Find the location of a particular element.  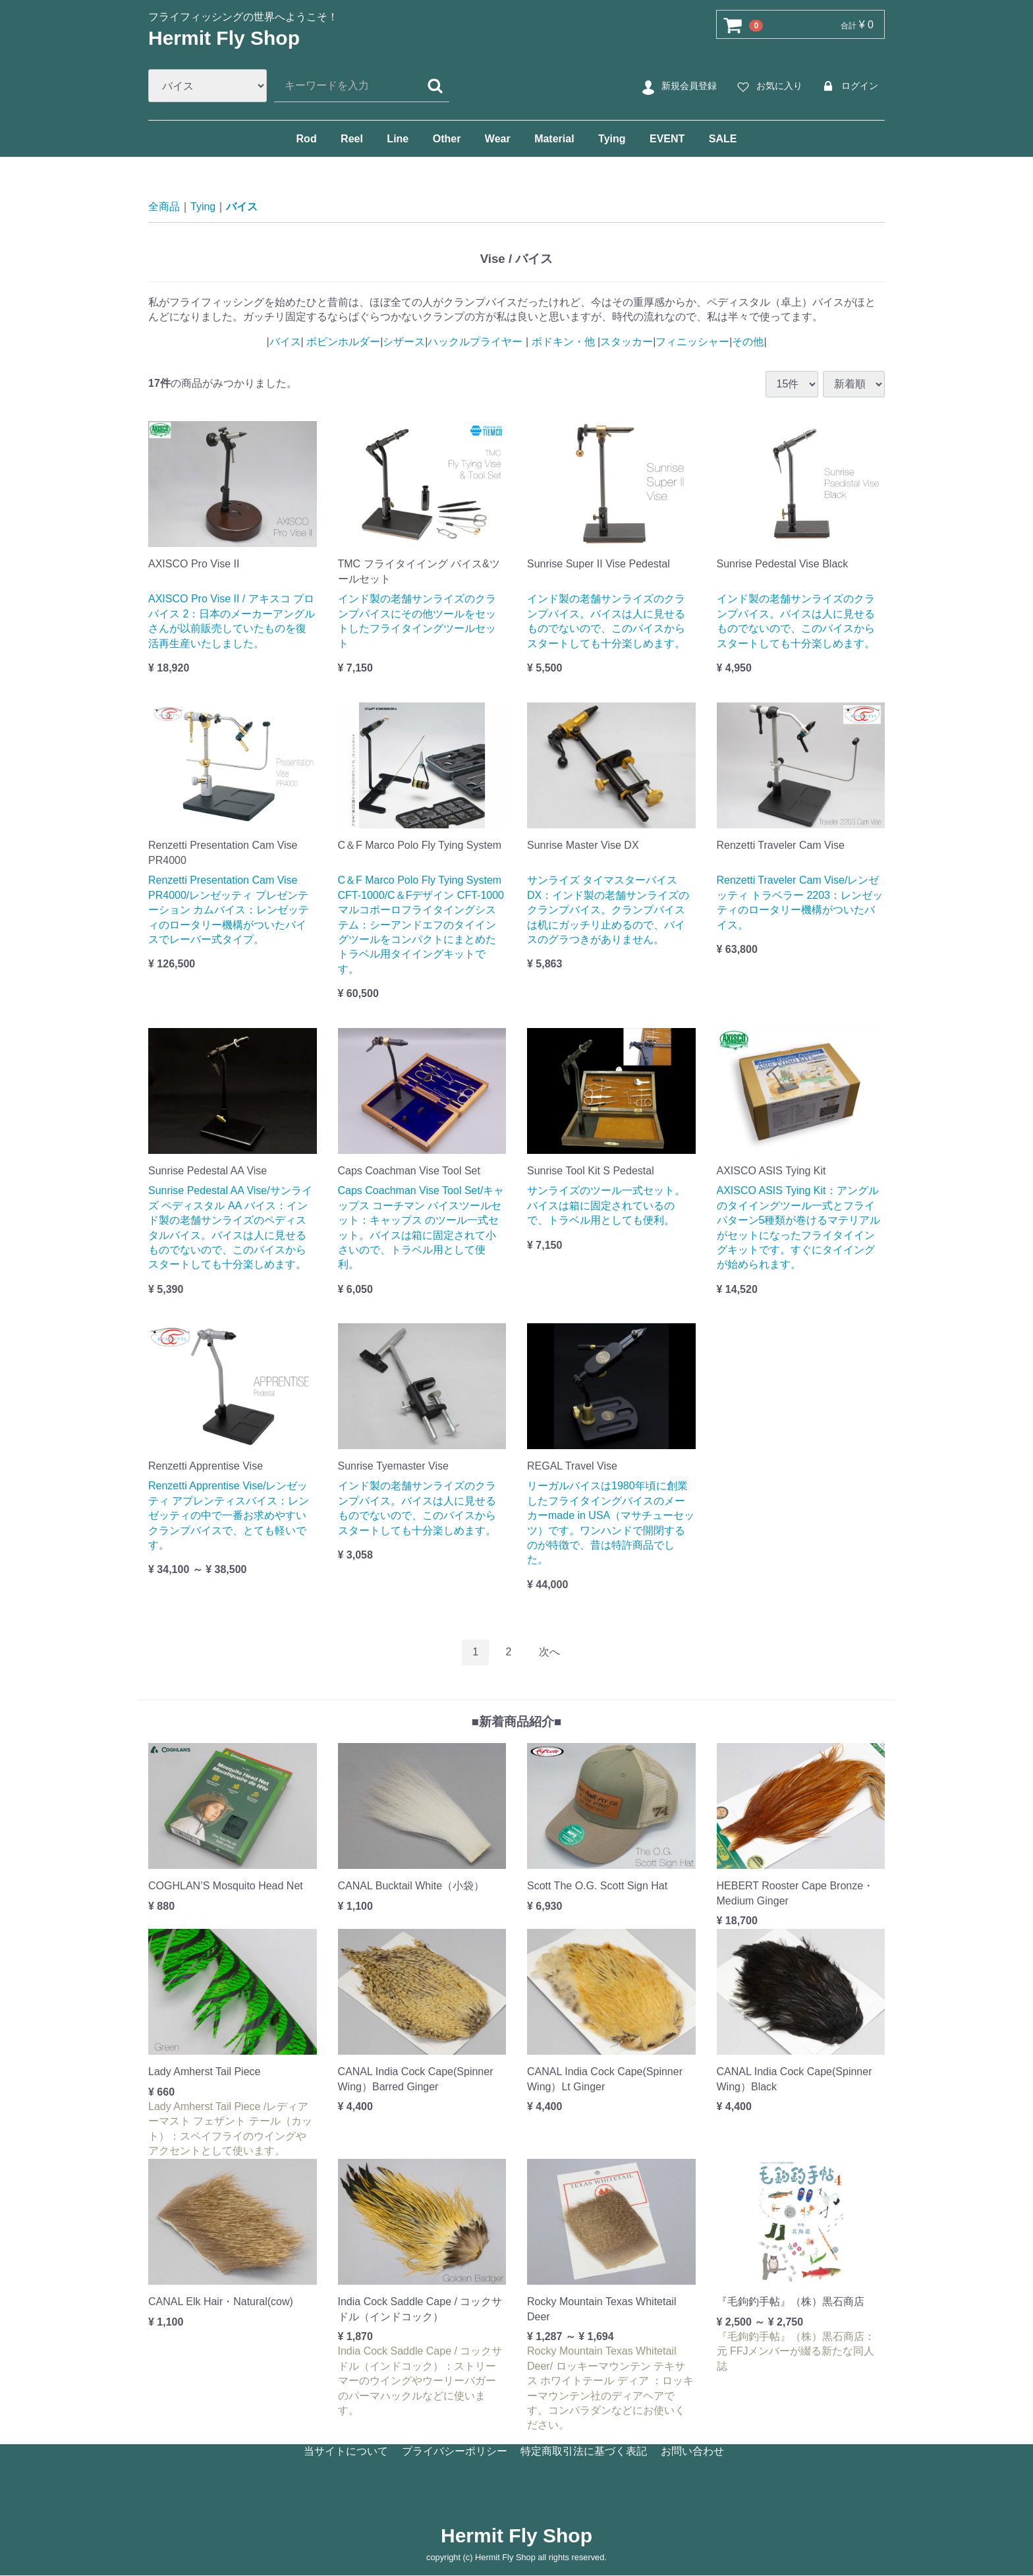

Material is located at coordinates (554, 138).